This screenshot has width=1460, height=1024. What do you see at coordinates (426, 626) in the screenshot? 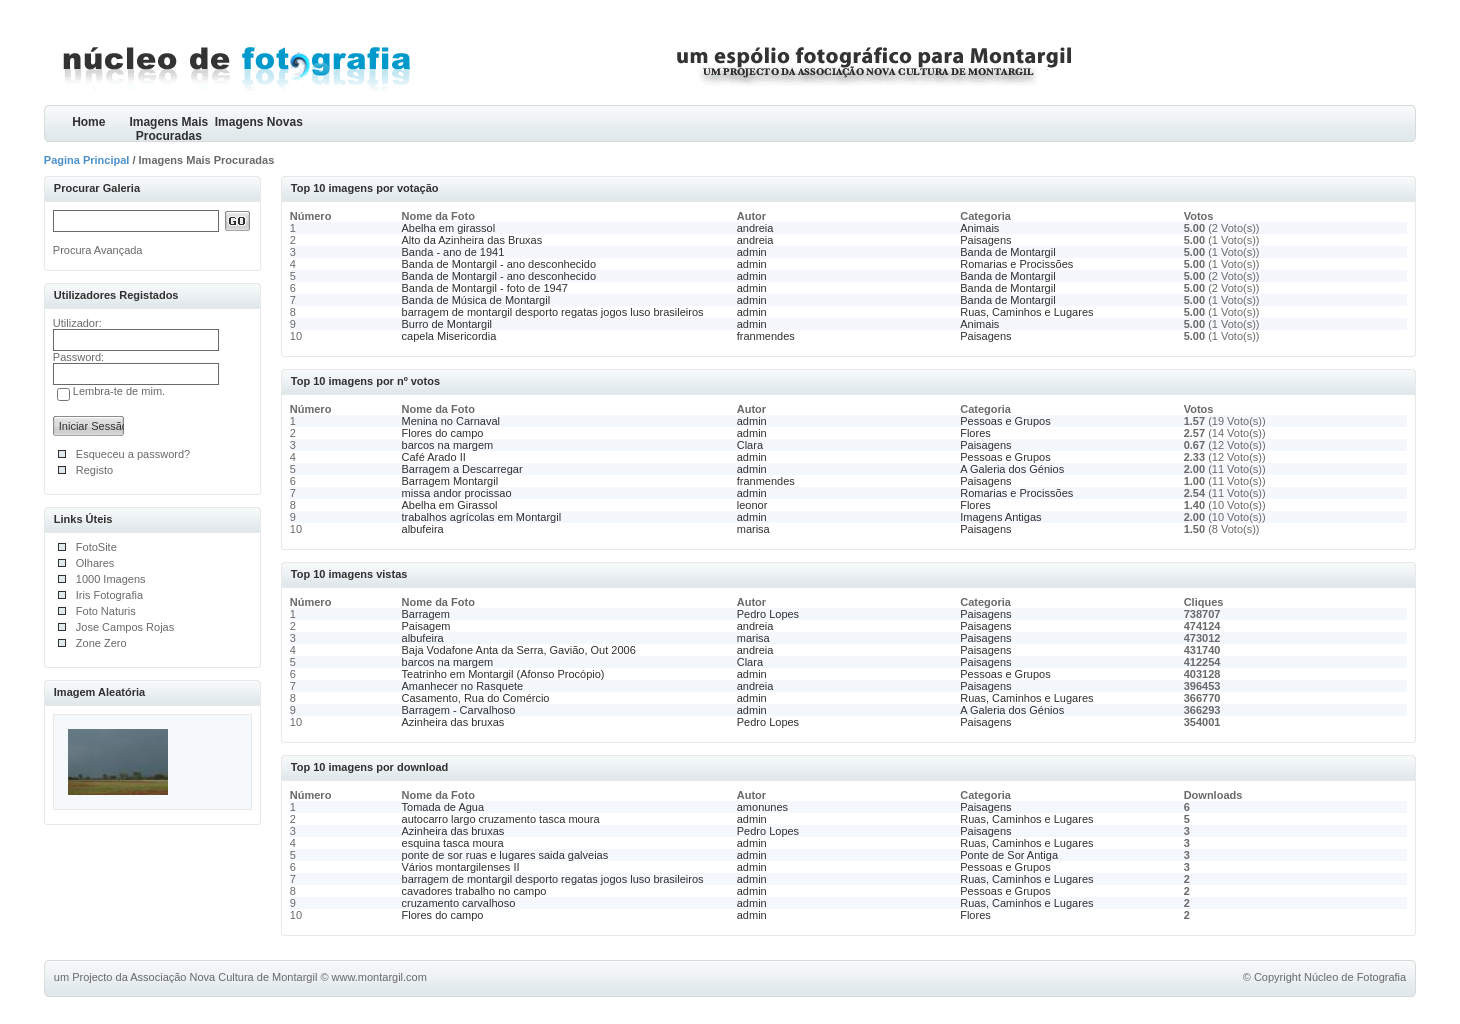
I see `Paisagem` at bounding box center [426, 626].